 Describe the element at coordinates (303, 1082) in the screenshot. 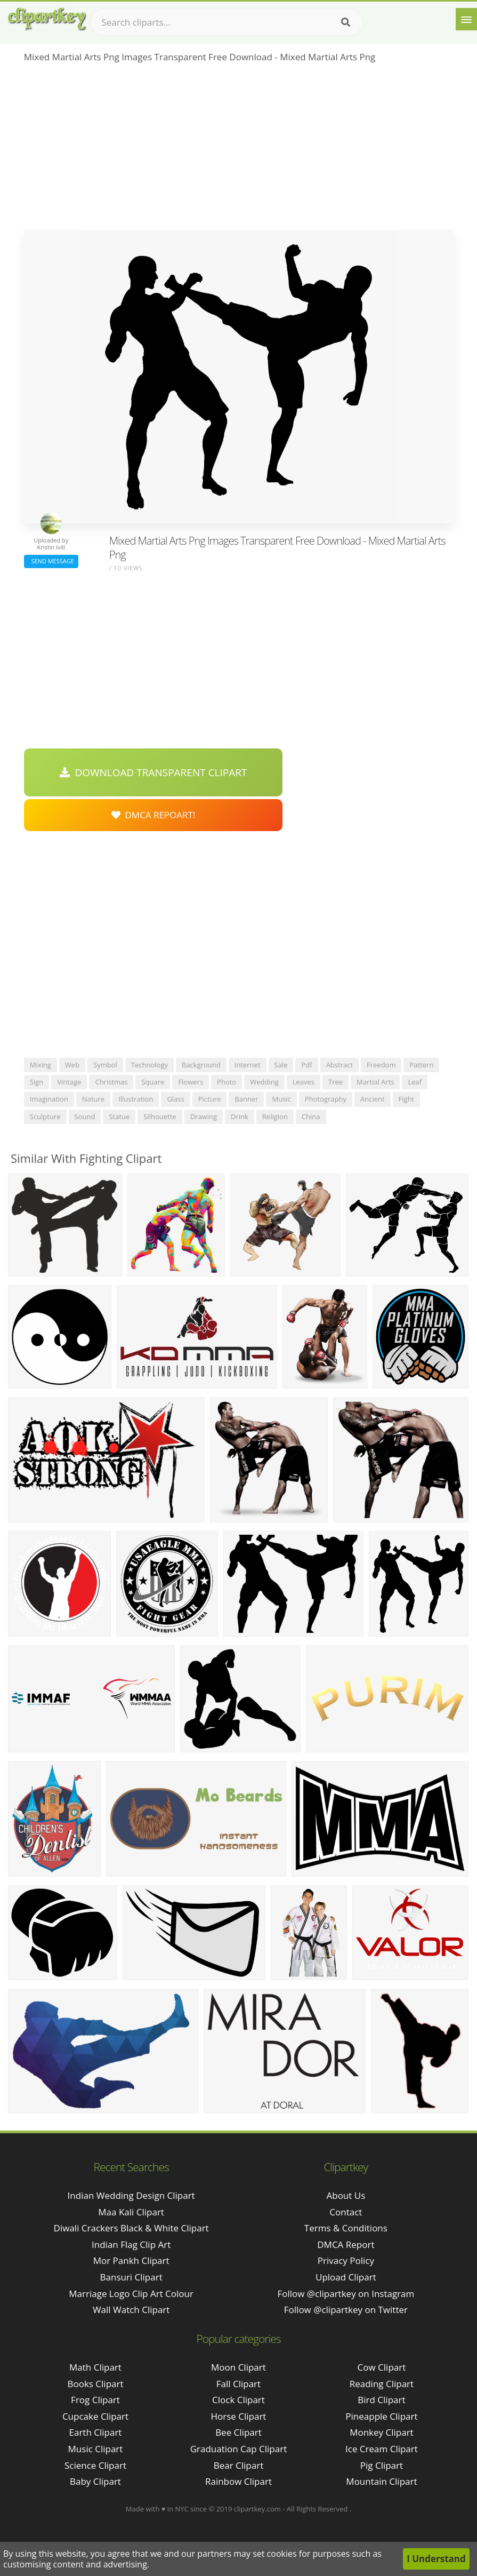

I see `leaves` at that location.